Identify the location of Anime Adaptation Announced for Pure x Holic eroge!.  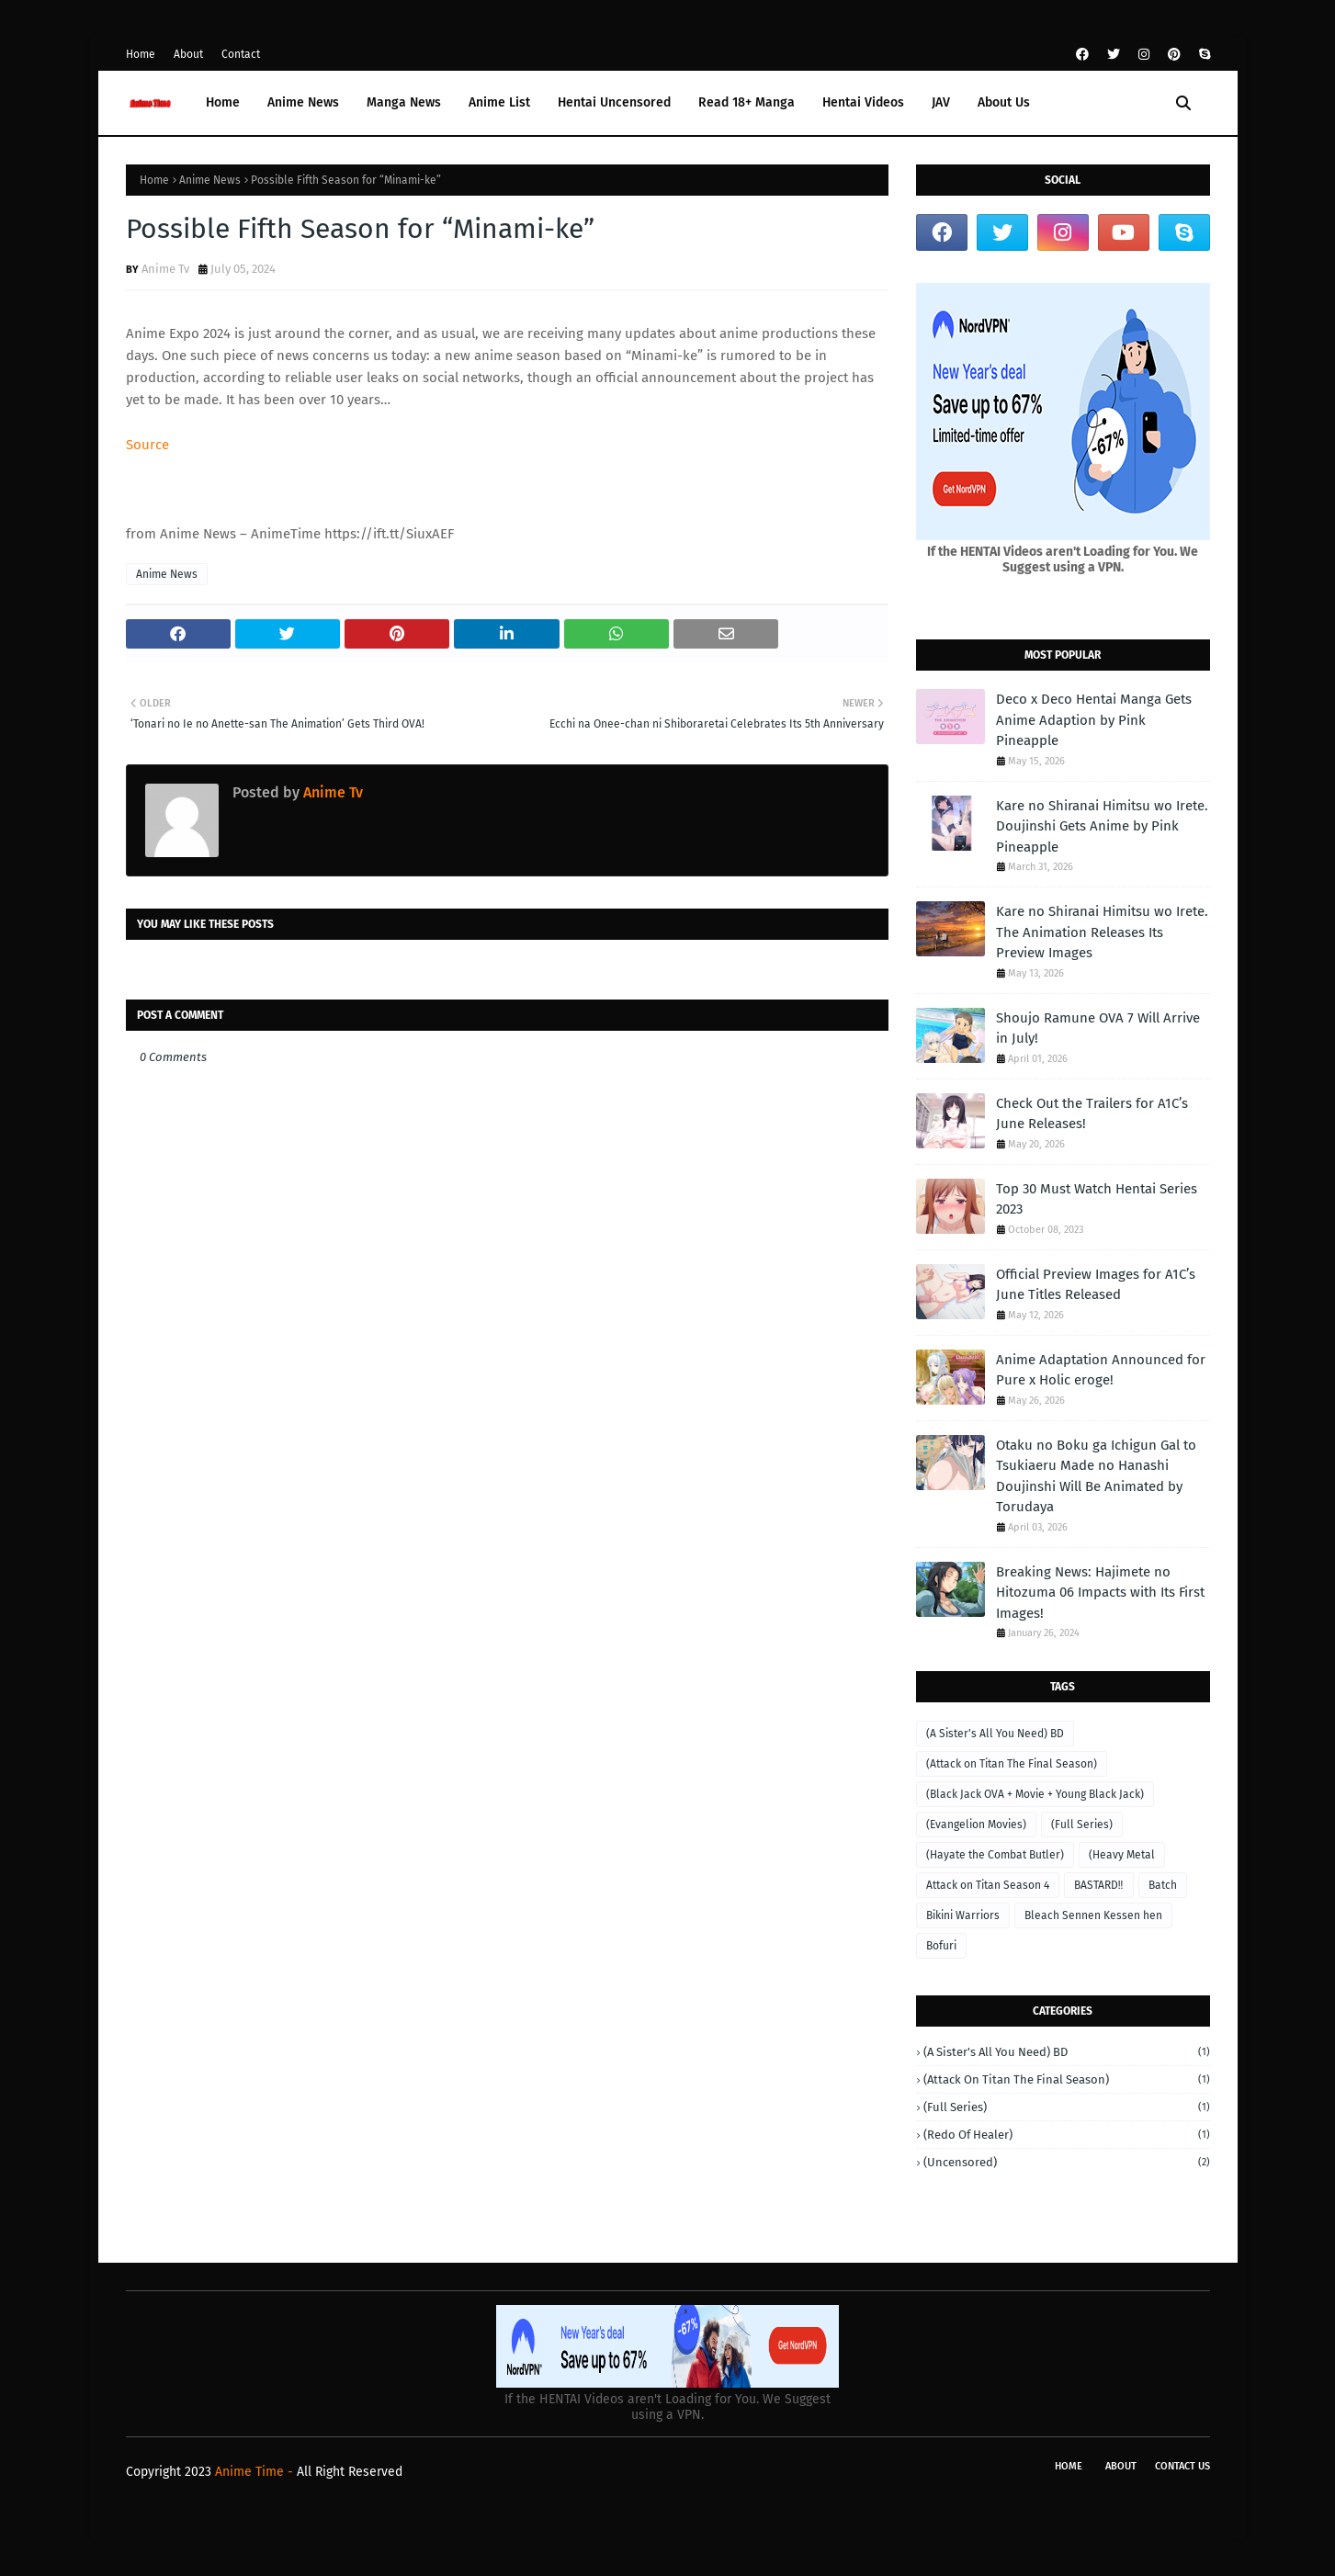
(1100, 1370).